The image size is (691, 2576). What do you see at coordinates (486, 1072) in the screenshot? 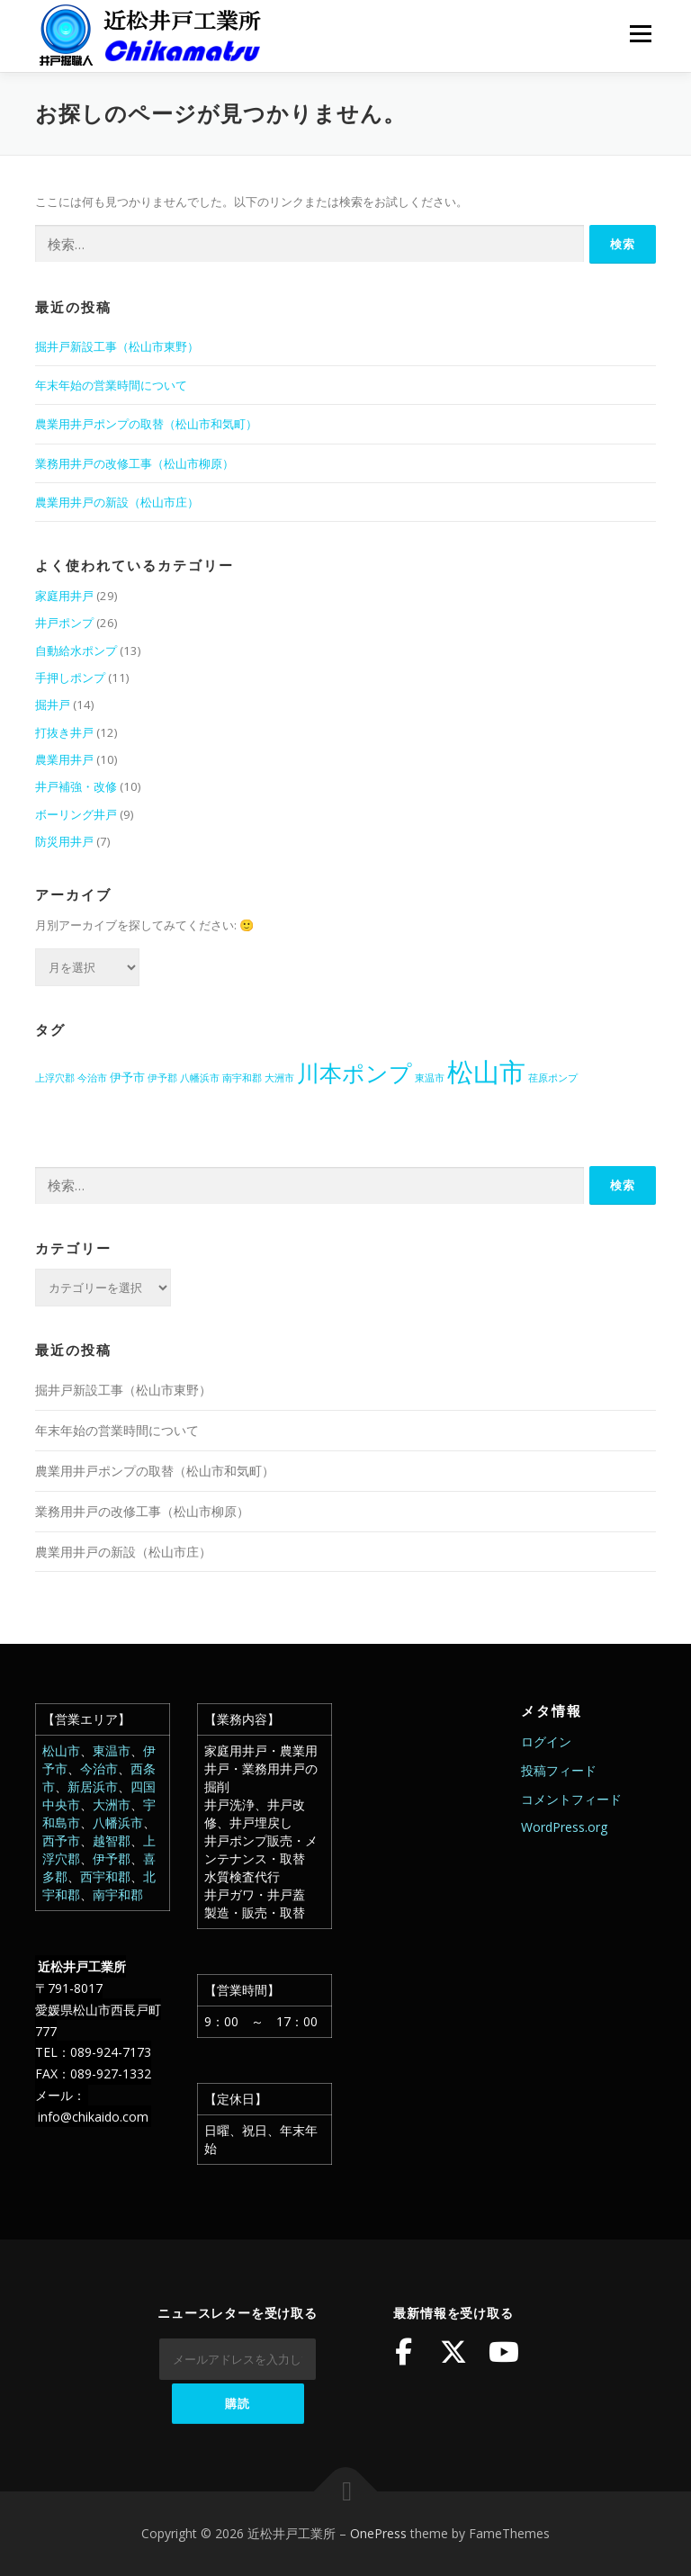
I see `松山市 [松山市 (39個の項目)]` at bounding box center [486, 1072].